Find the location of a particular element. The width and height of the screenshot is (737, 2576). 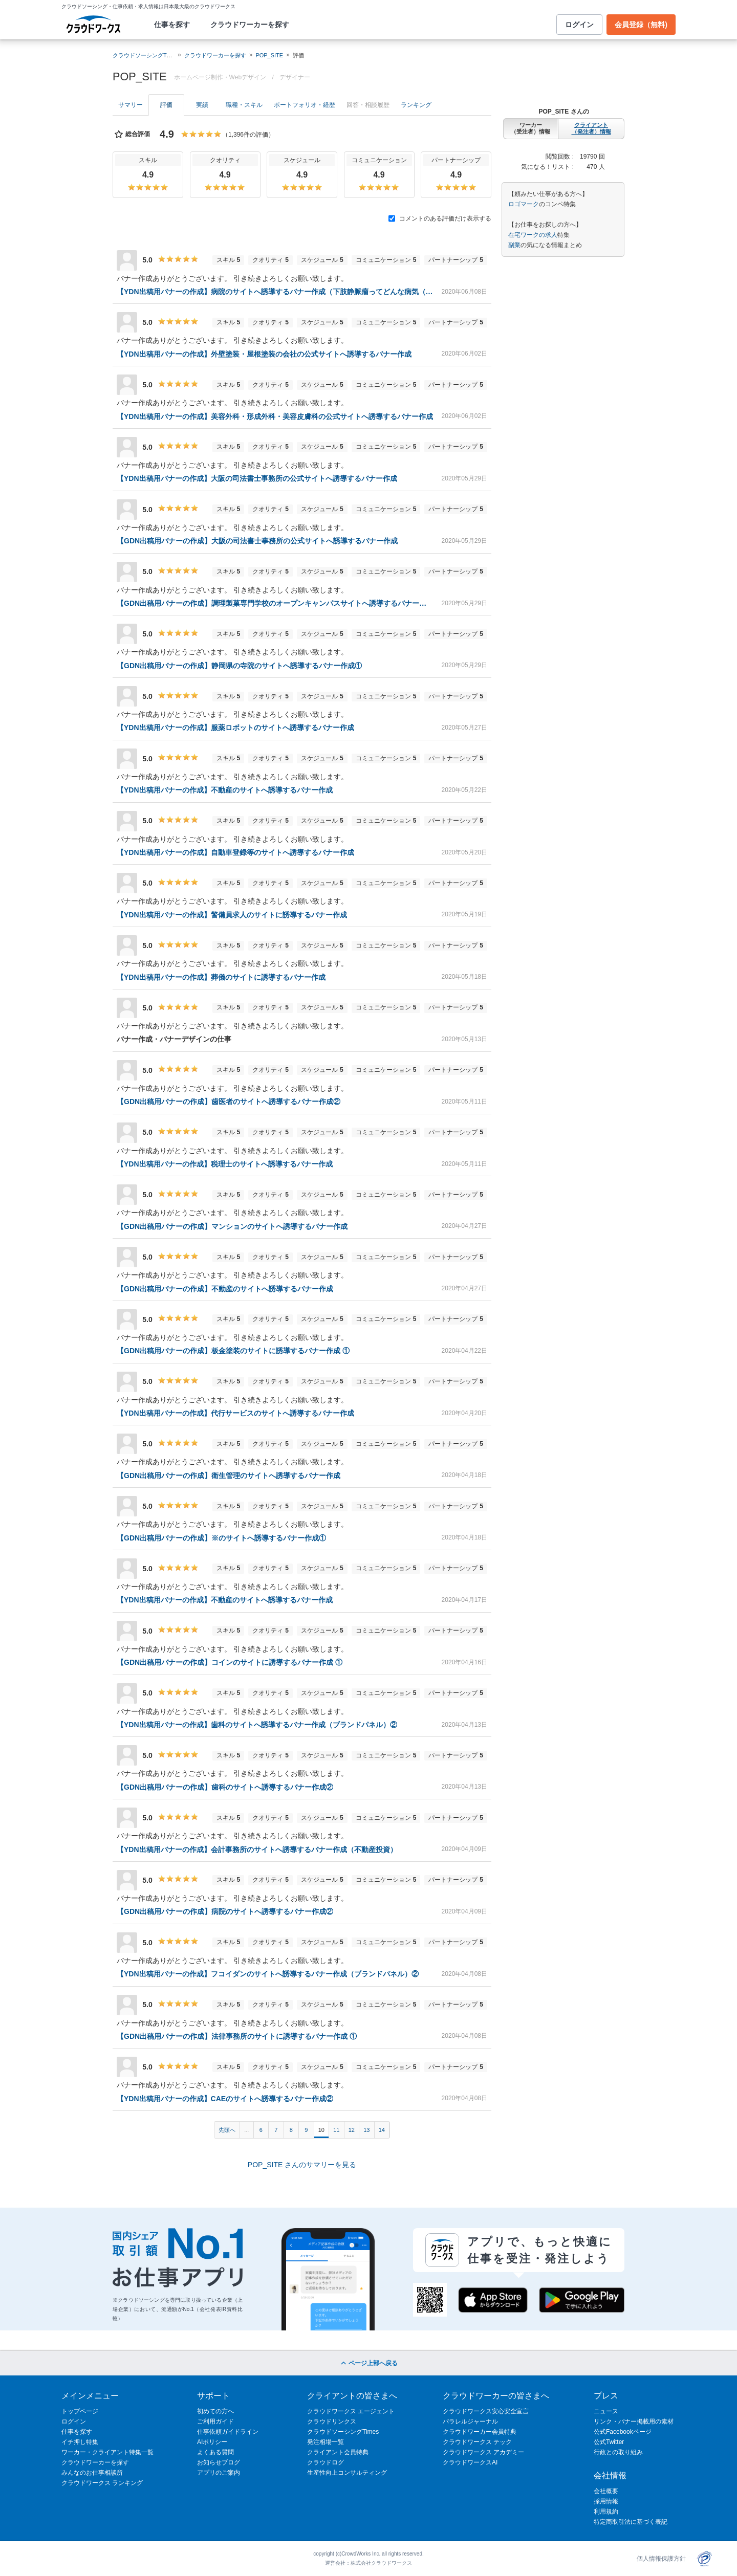

クラウドワークス エージェント is located at coordinates (351, 2411).